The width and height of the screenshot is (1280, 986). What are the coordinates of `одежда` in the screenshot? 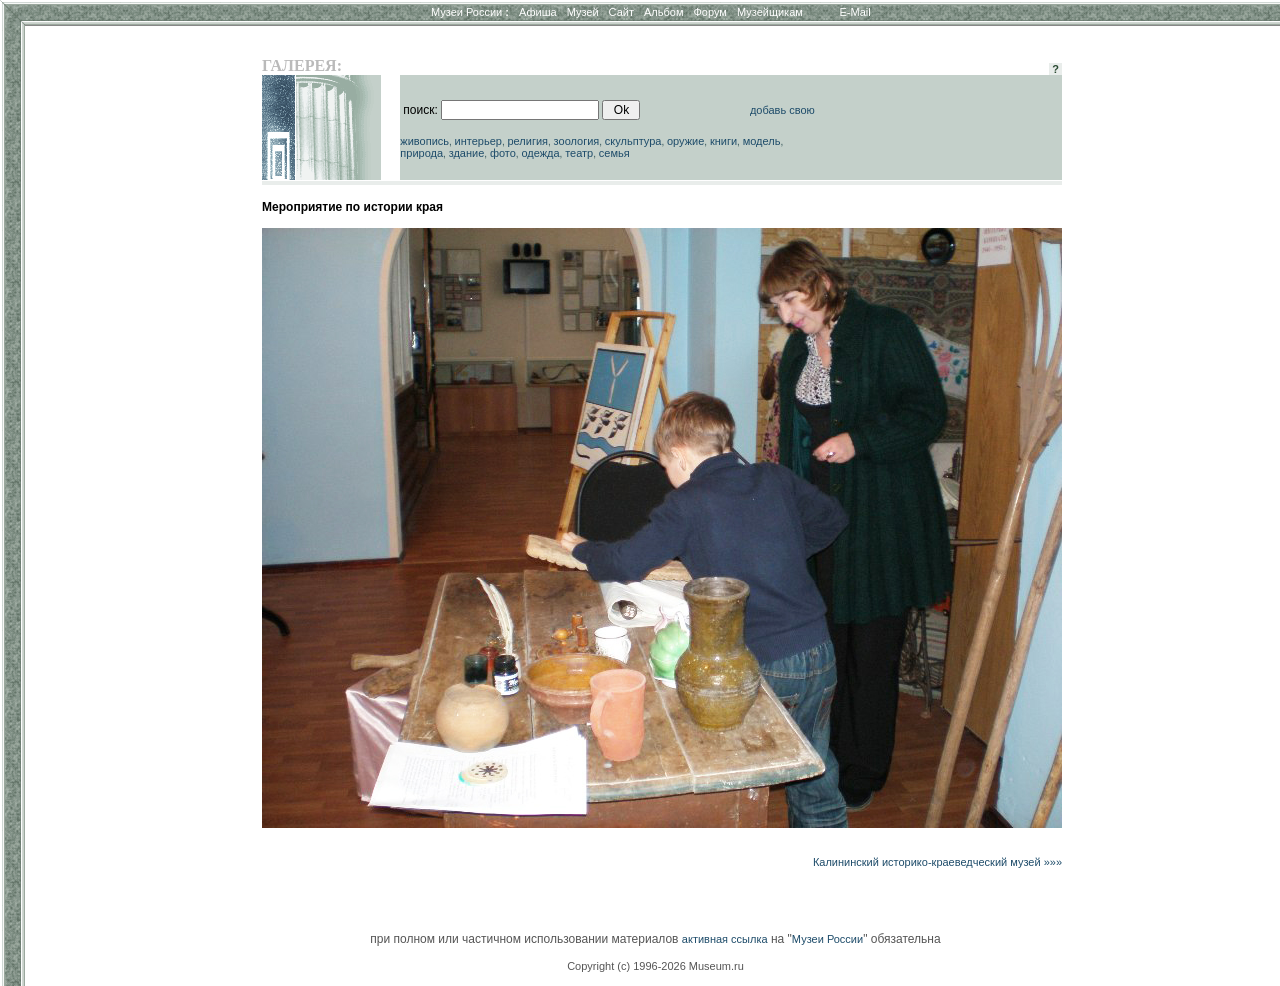 It's located at (540, 153).